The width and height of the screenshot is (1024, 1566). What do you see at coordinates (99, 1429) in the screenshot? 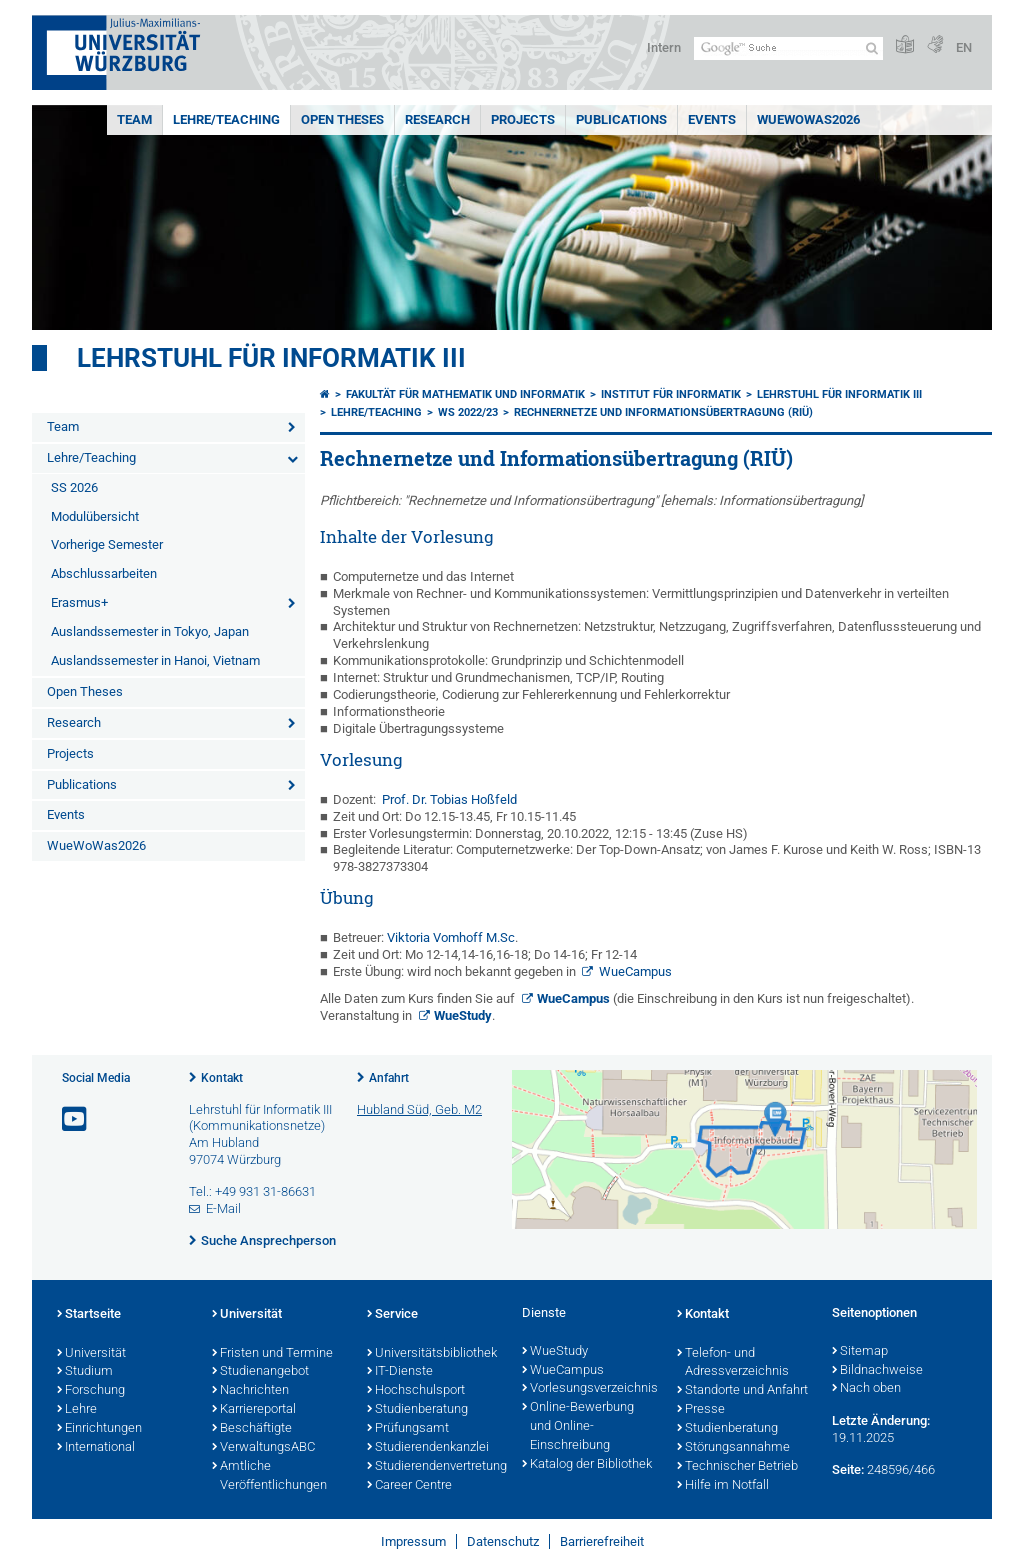
I see `Einrichtungen` at bounding box center [99, 1429].